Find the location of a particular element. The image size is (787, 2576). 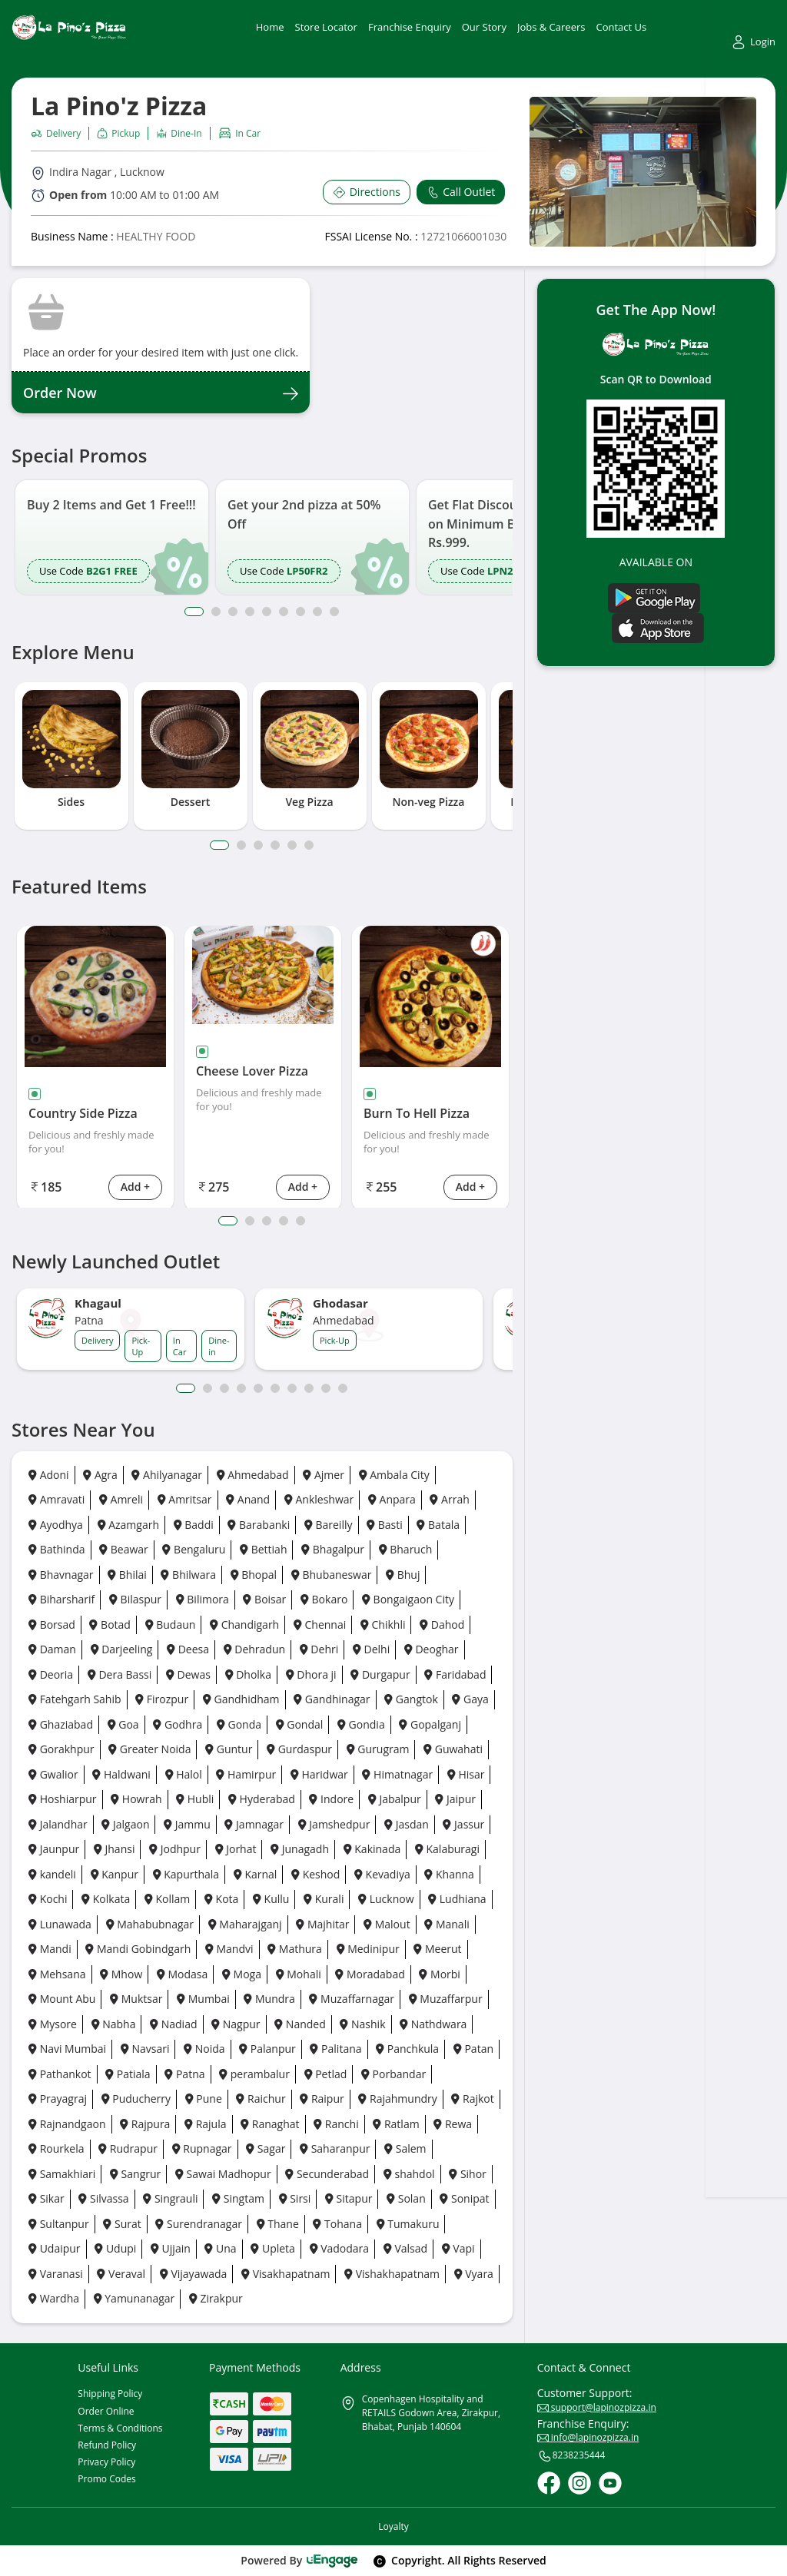

Dahod is located at coordinates (442, 1624).